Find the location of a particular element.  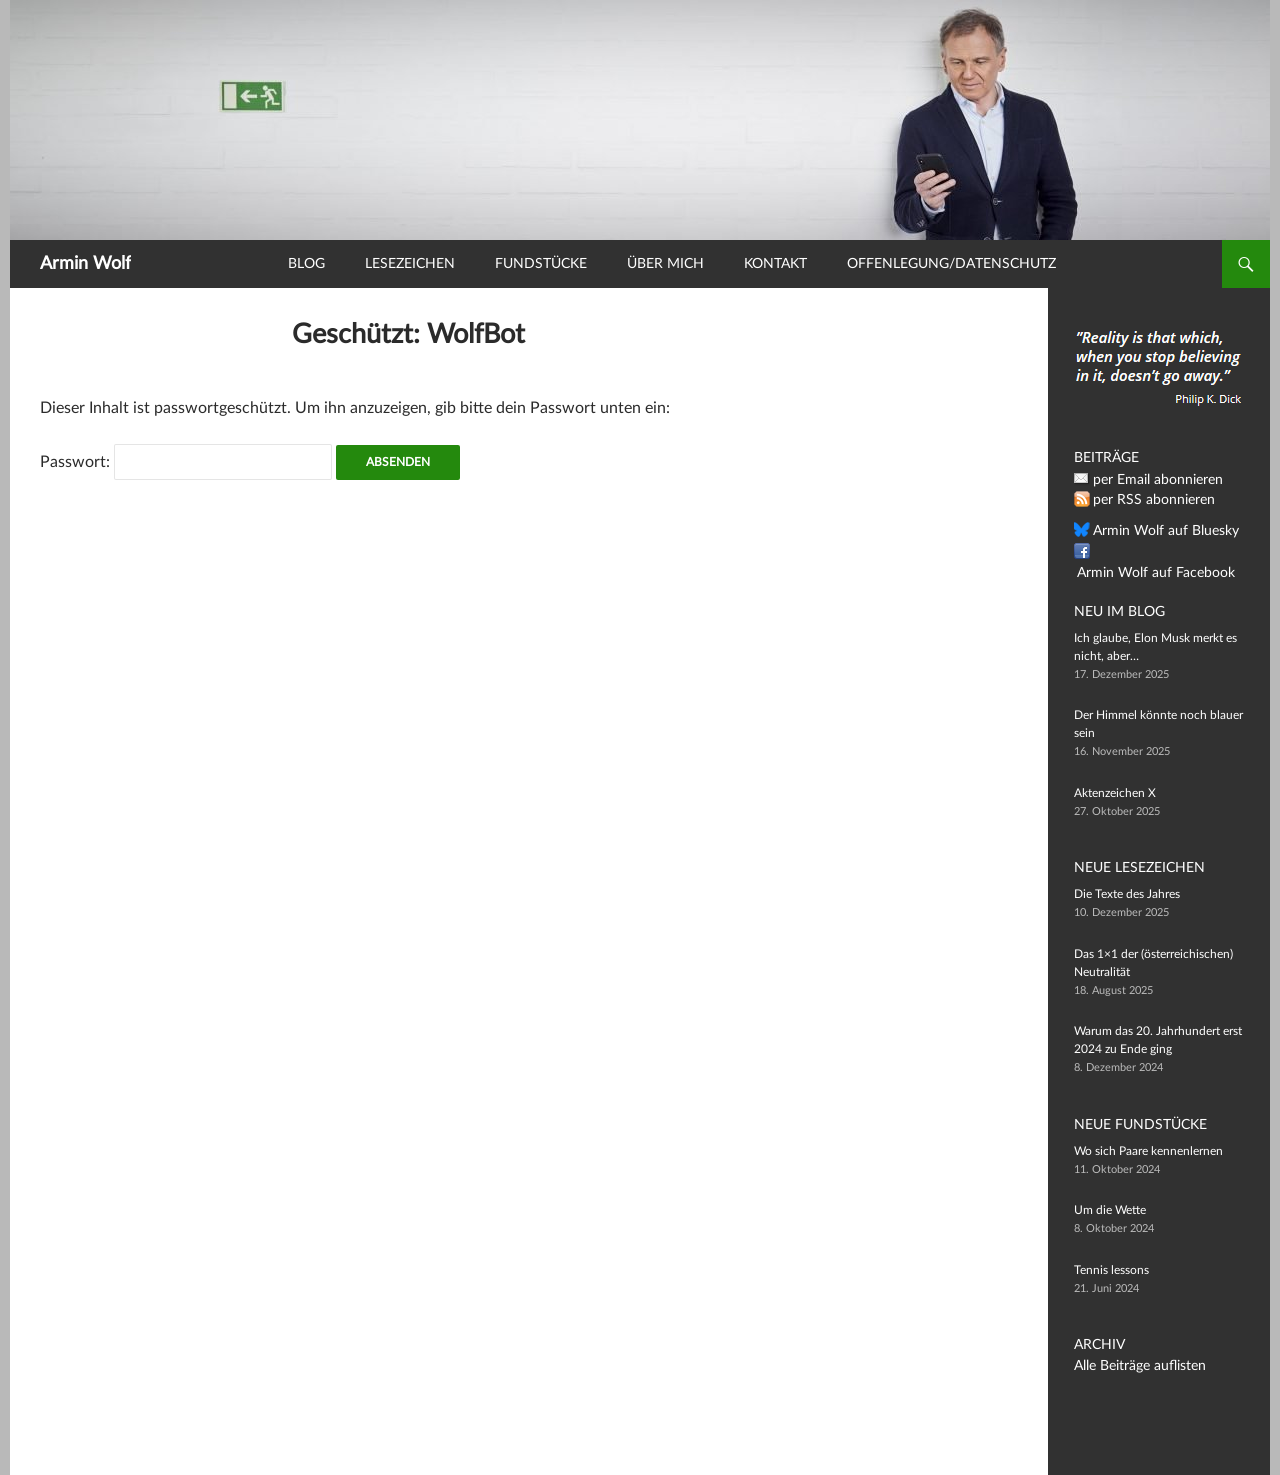

Um die Wette is located at coordinates (1110, 1210).